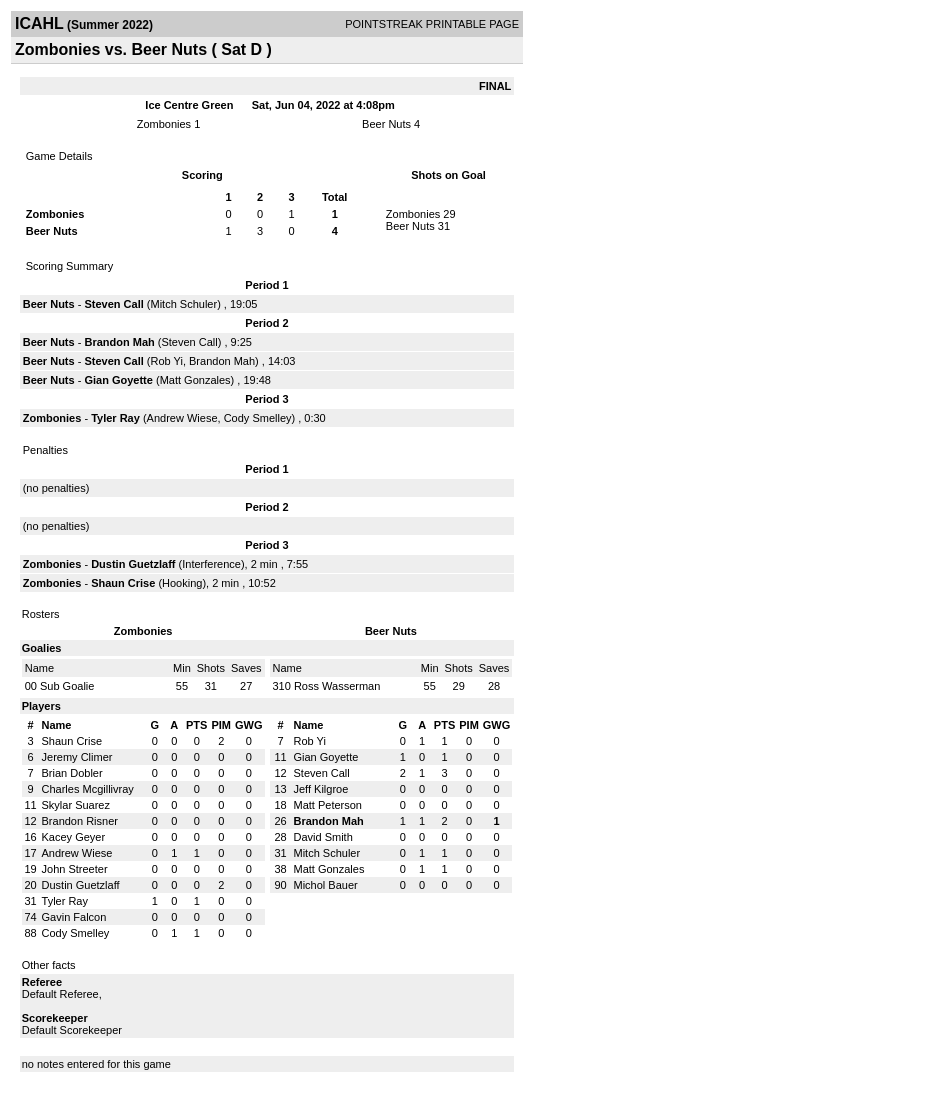 Image resolution: width=929 pixels, height=1108 pixels. What do you see at coordinates (183, 304) in the screenshot?
I see `Mitch Schuler` at bounding box center [183, 304].